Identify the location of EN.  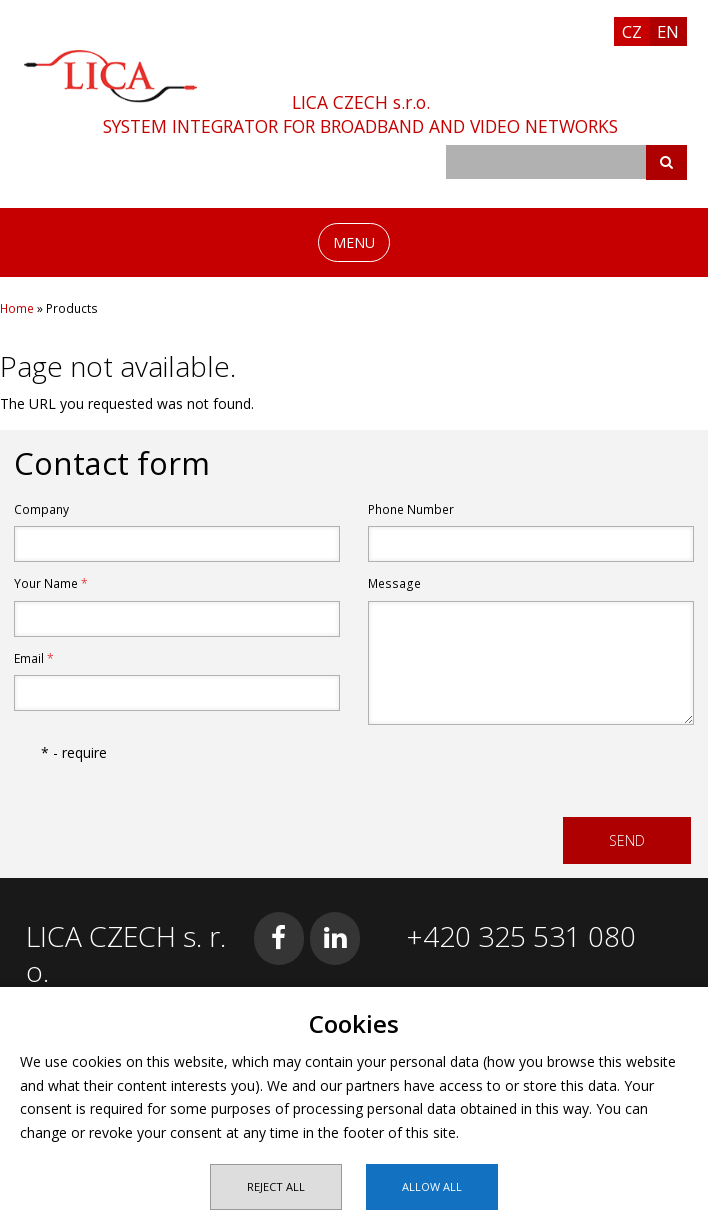
(668, 31).